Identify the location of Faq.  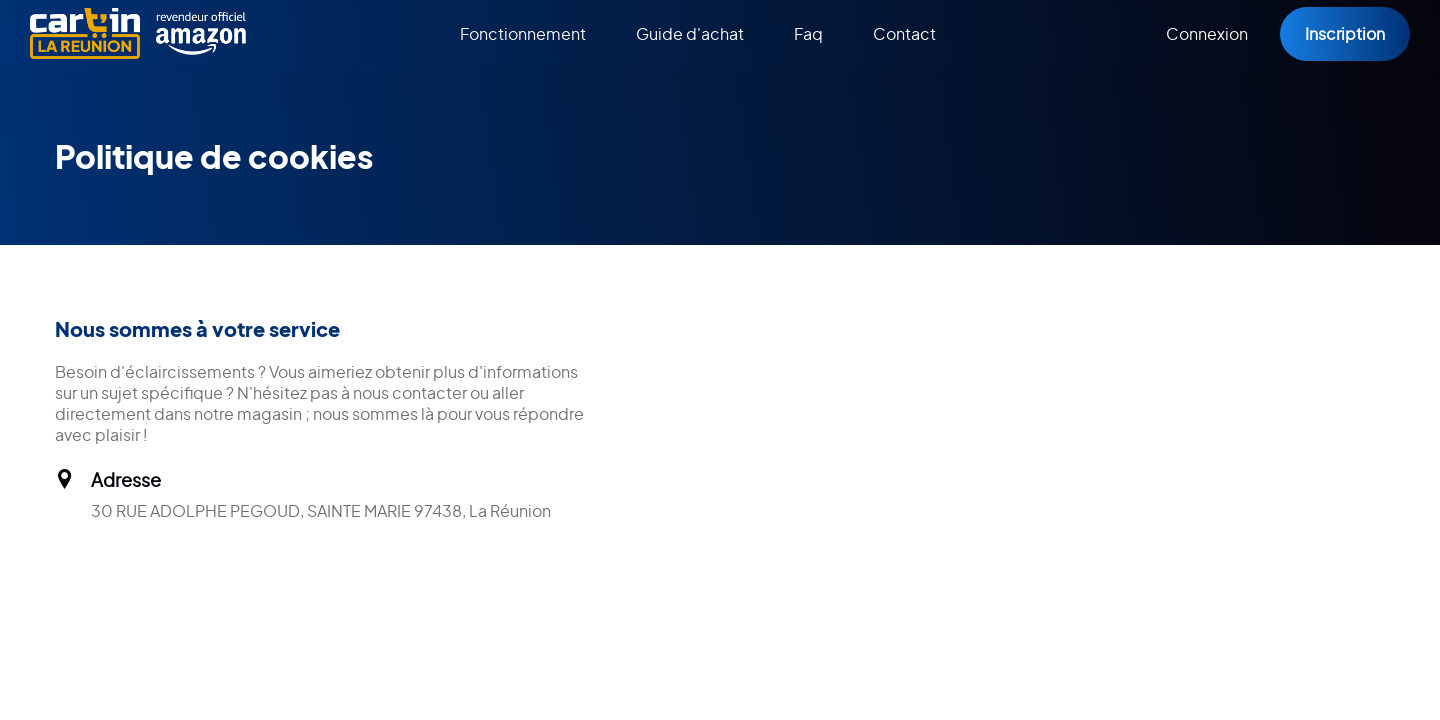
(808, 33).